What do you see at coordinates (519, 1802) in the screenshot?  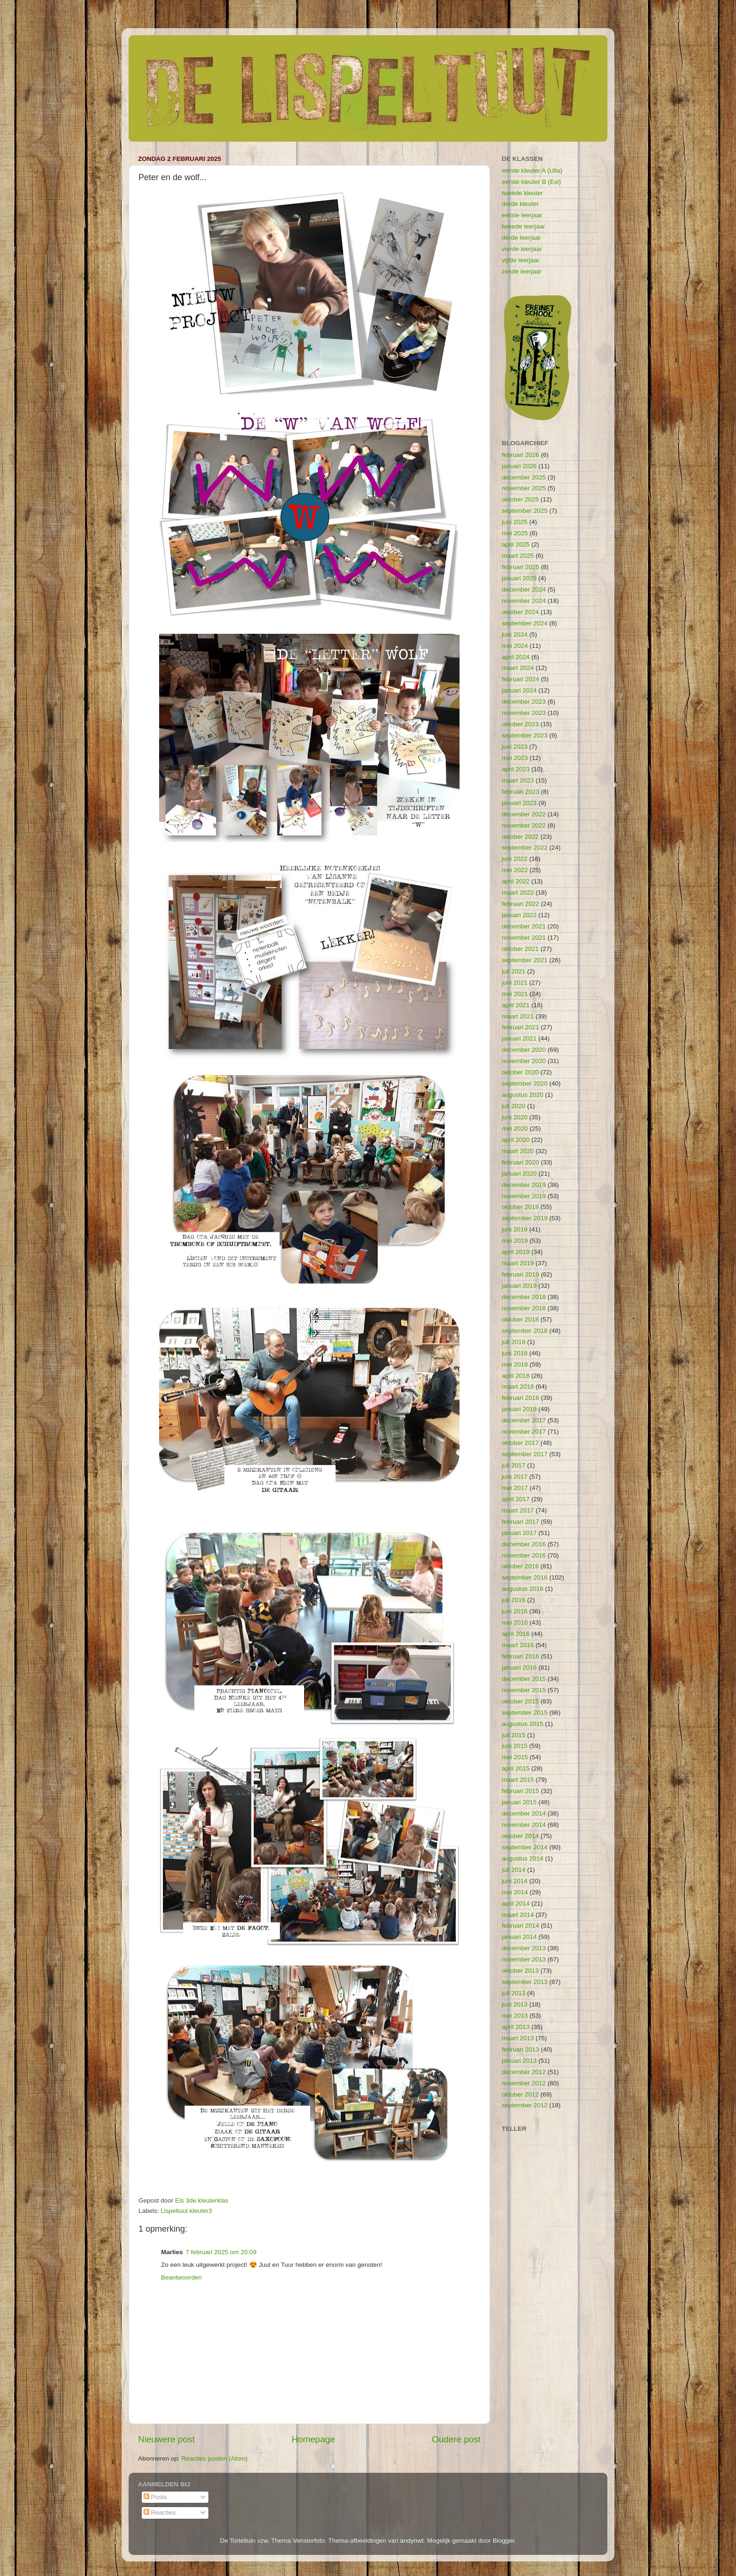 I see `januari 2015` at bounding box center [519, 1802].